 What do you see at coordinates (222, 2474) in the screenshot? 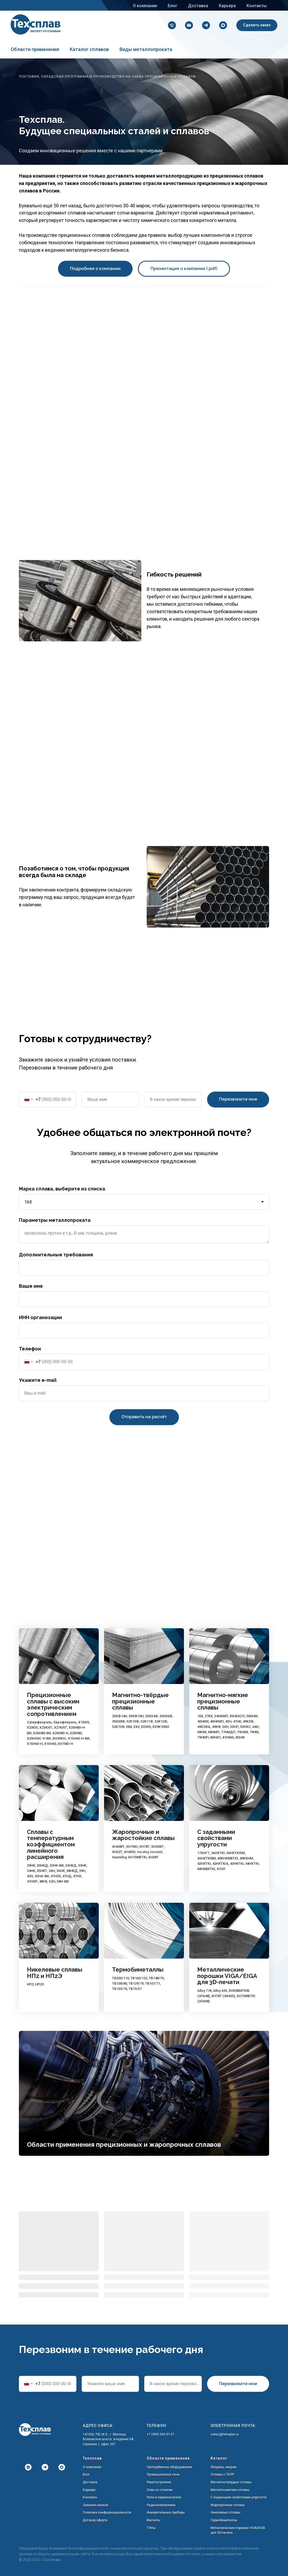
I see `Сплавы с ТКЛР` at bounding box center [222, 2474].